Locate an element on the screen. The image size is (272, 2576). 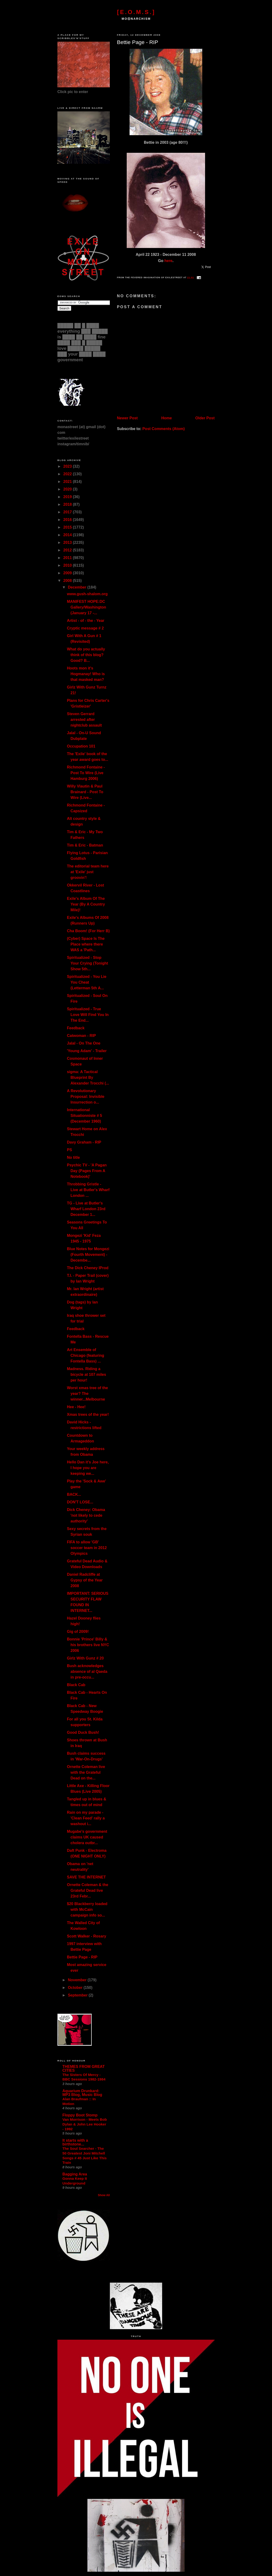
Cryptic message # 2 is located at coordinates (85, 628).